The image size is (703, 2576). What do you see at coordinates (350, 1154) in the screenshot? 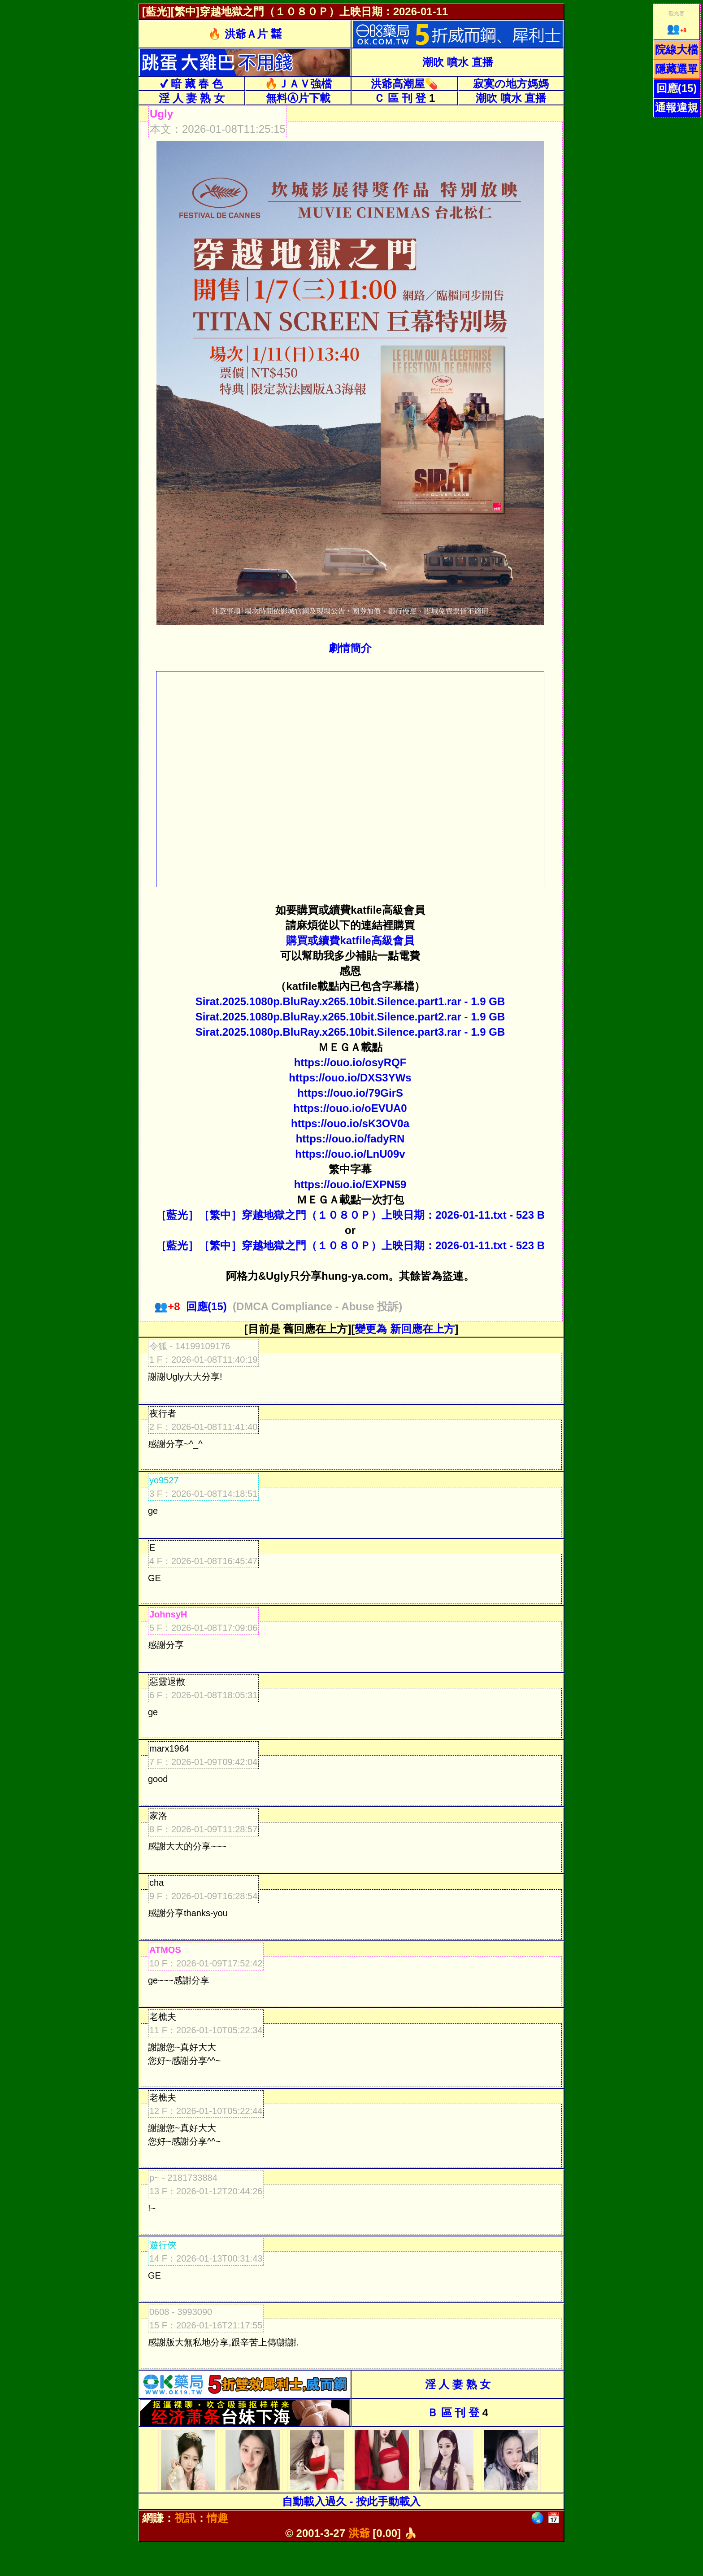
I see `https://ouo.io/LnU09v` at bounding box center [350, 1154].